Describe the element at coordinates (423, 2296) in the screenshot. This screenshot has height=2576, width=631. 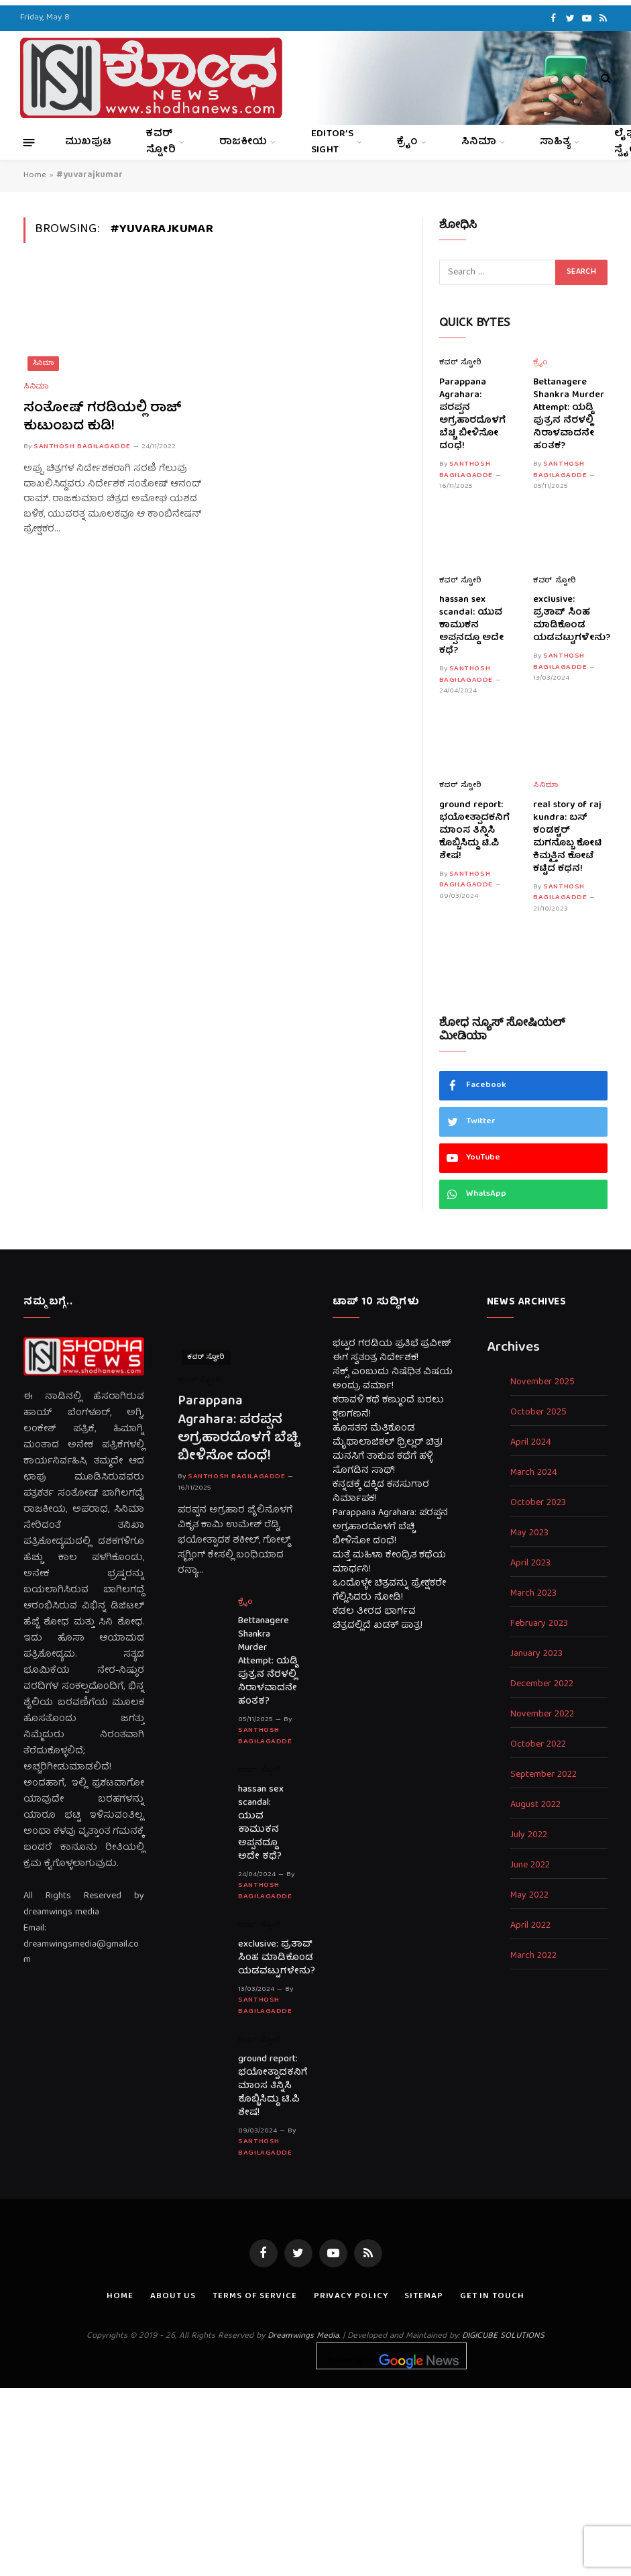
I see `Sitemap` at that location.